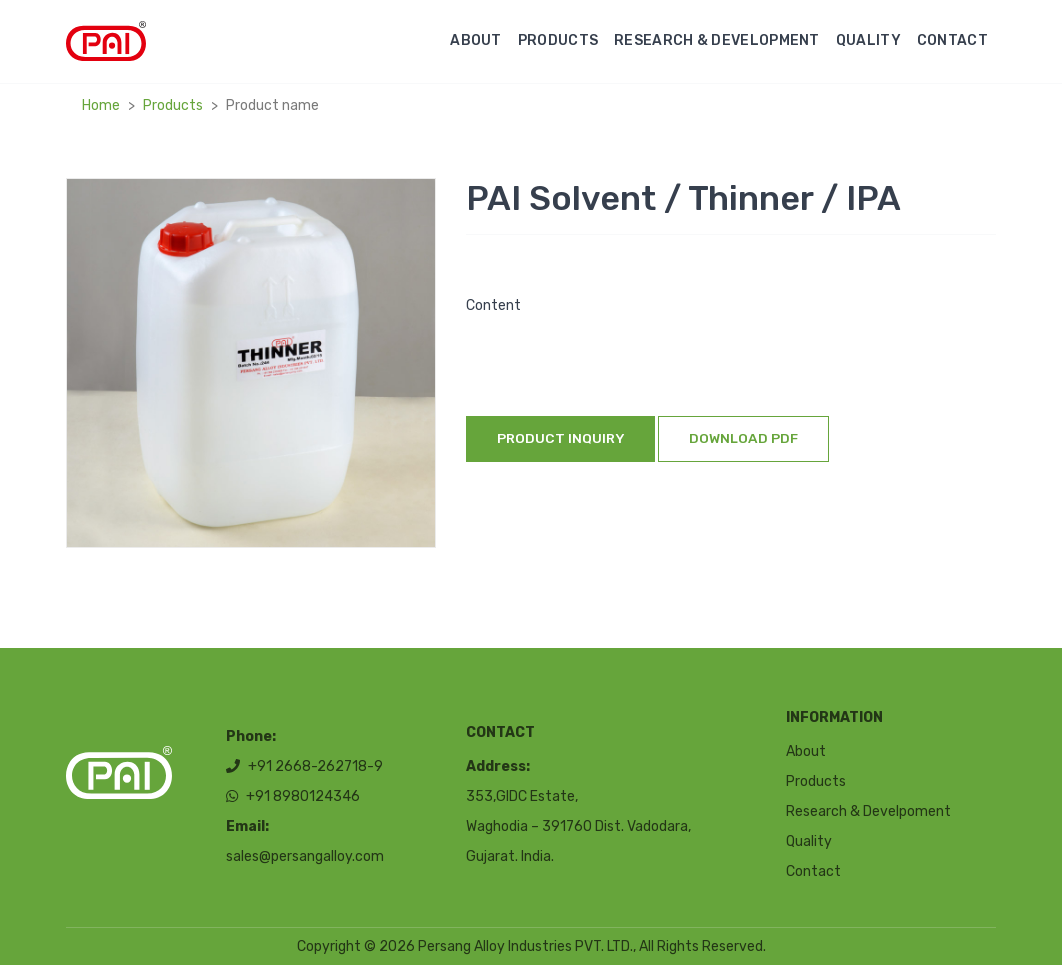  I want to click on Research & Develpoment, so click(868, 811).